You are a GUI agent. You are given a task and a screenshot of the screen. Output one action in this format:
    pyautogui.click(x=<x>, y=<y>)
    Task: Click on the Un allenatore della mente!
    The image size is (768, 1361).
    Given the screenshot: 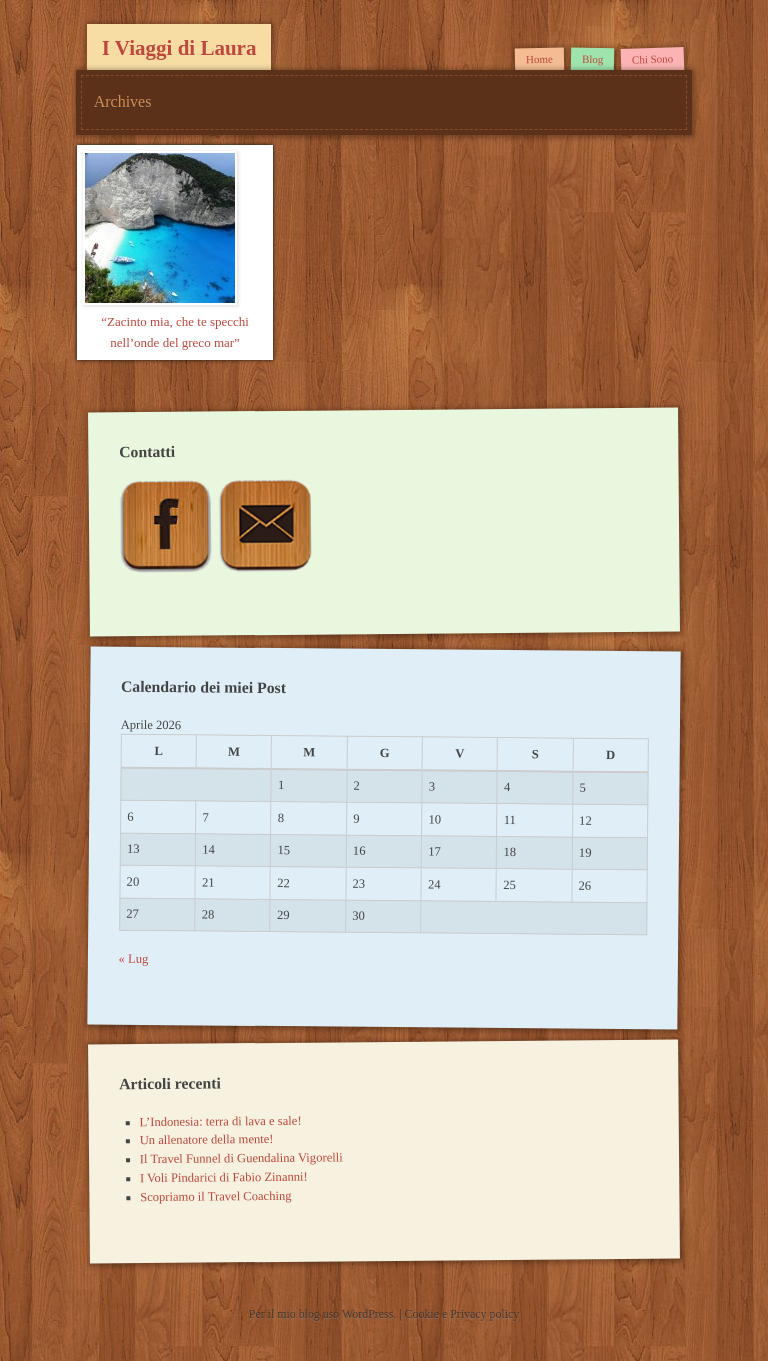 What is the action you would take?
    pyautogui.click(x=207, y=1139)
    